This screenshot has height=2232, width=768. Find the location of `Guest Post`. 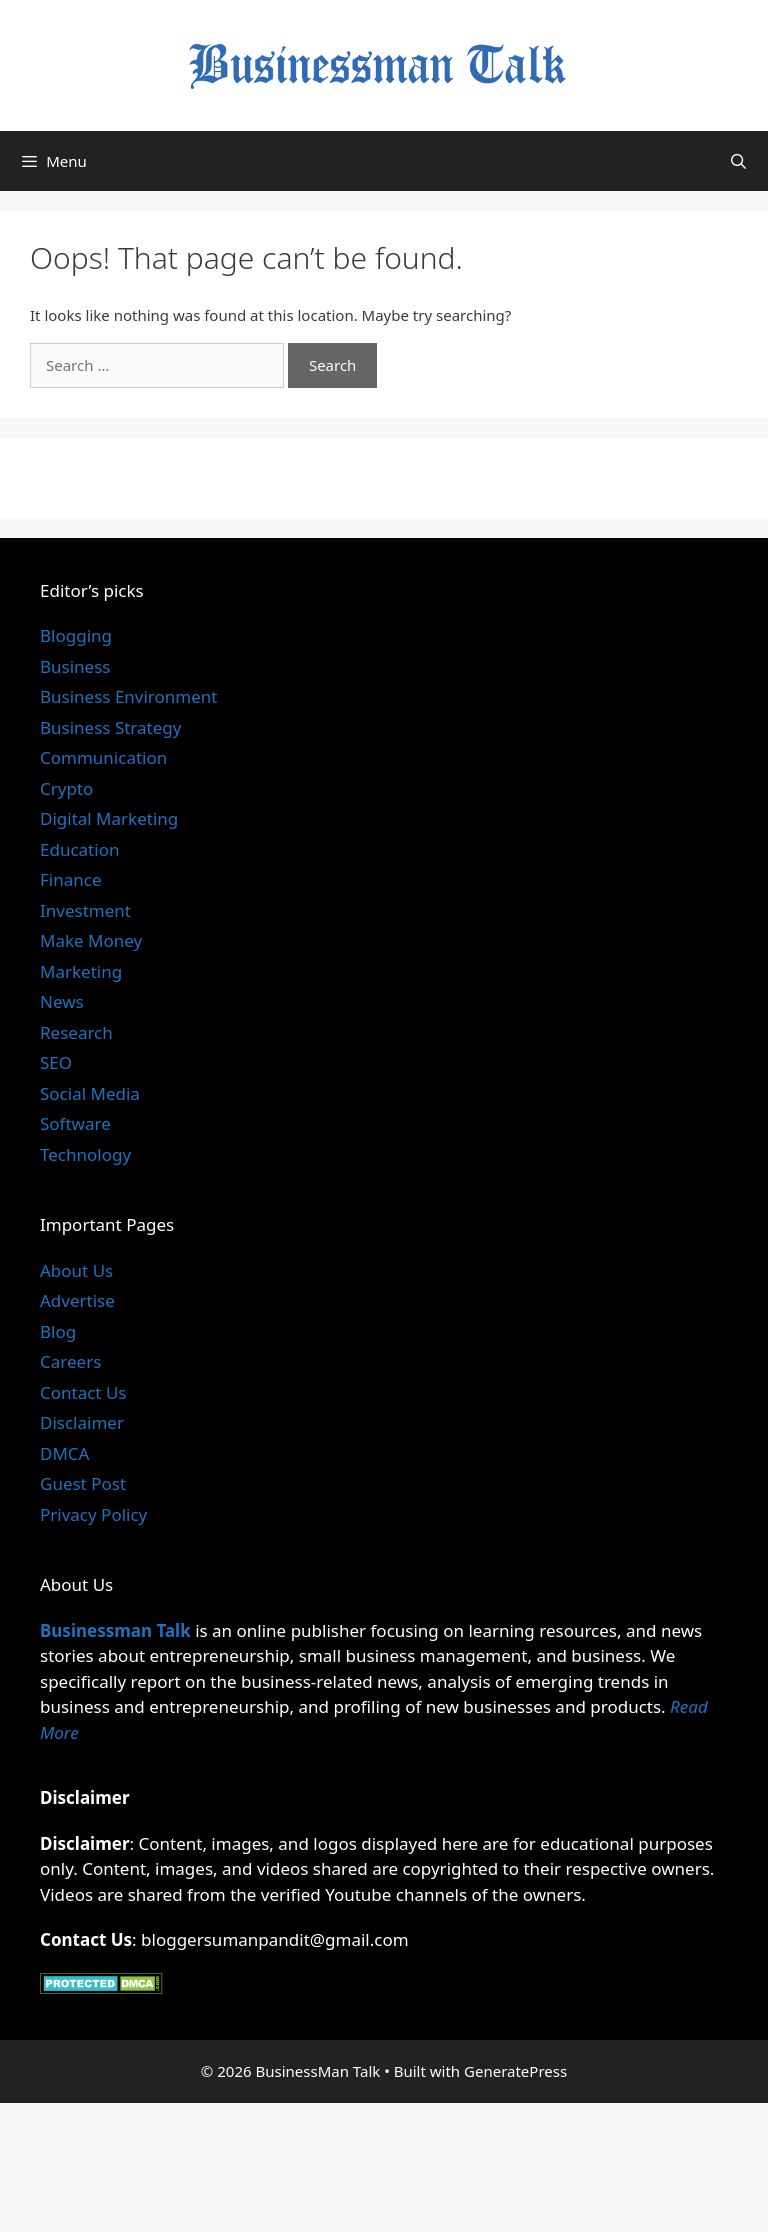

Guest Post is located at coordinates (83, 1483).